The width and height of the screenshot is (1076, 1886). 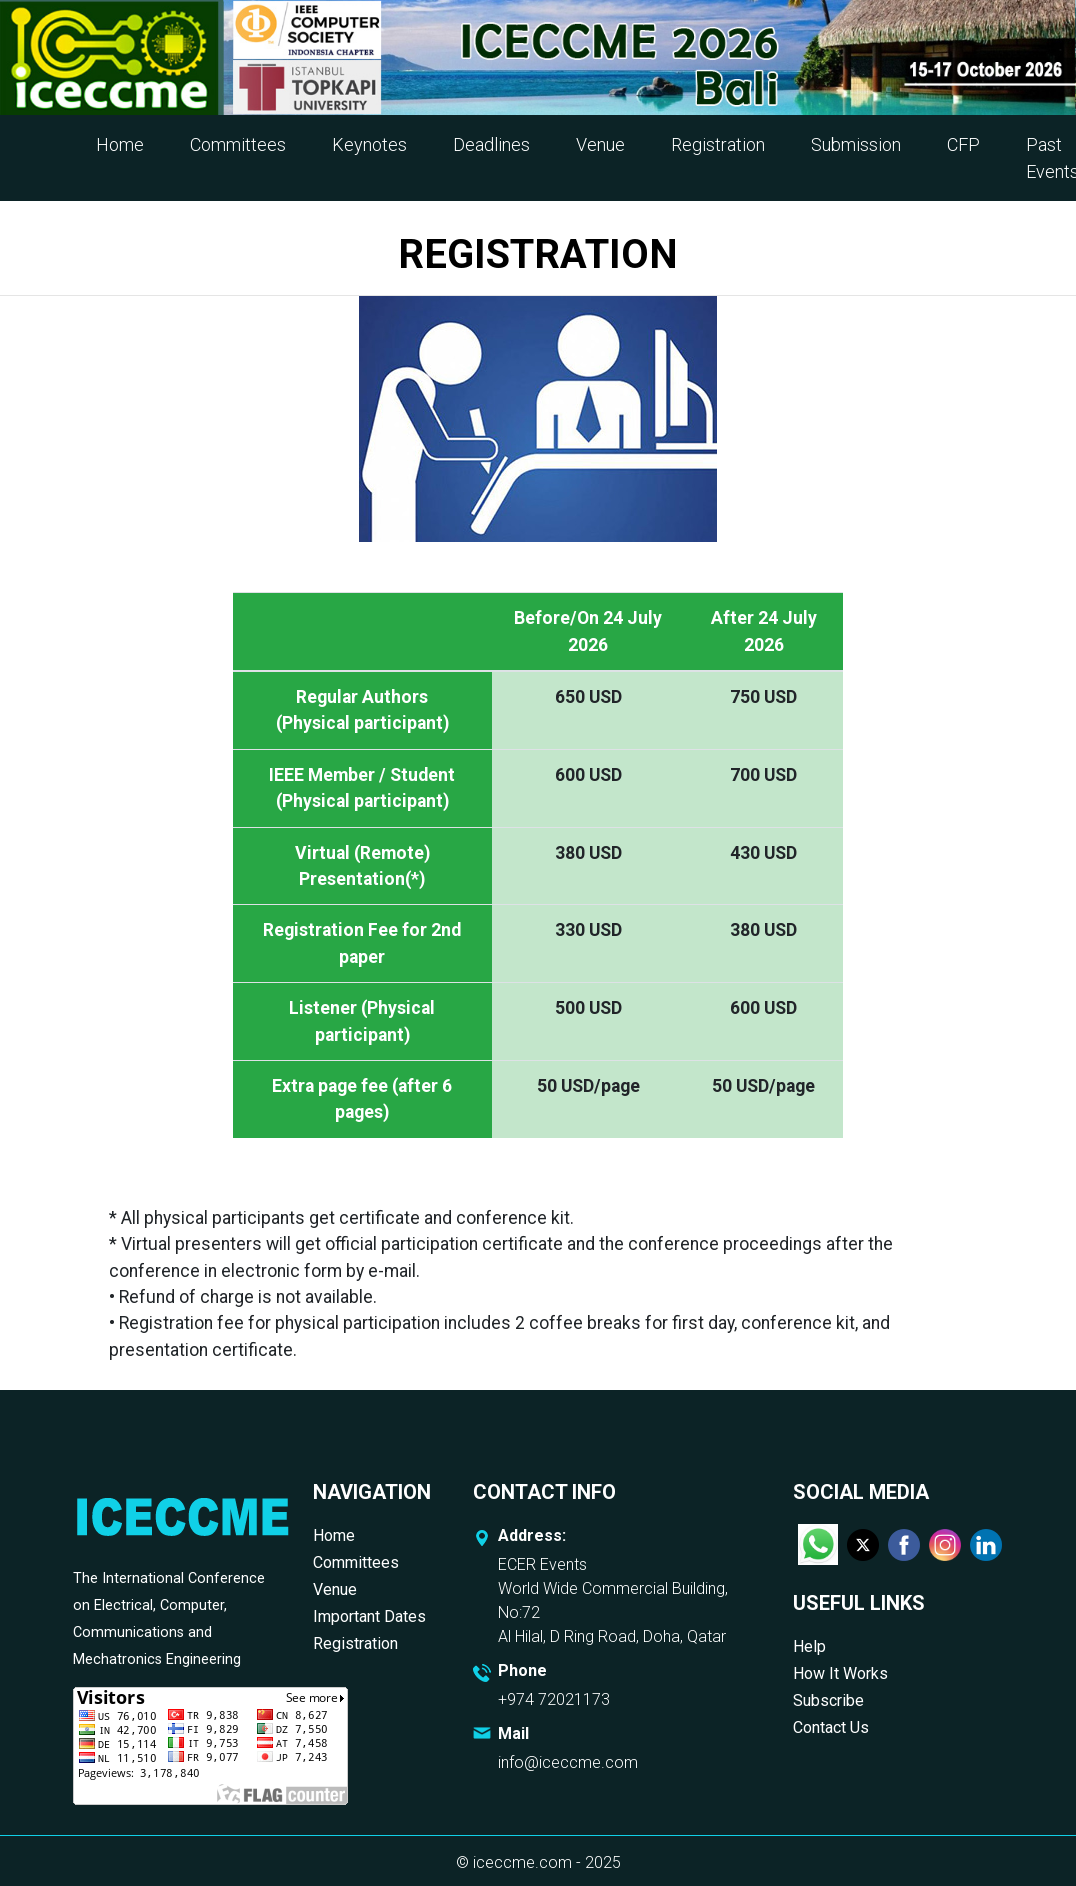 What do you see at coordinates (963, 144) in the screenshot?
I see `CFP` at bounding box center [963, 144].